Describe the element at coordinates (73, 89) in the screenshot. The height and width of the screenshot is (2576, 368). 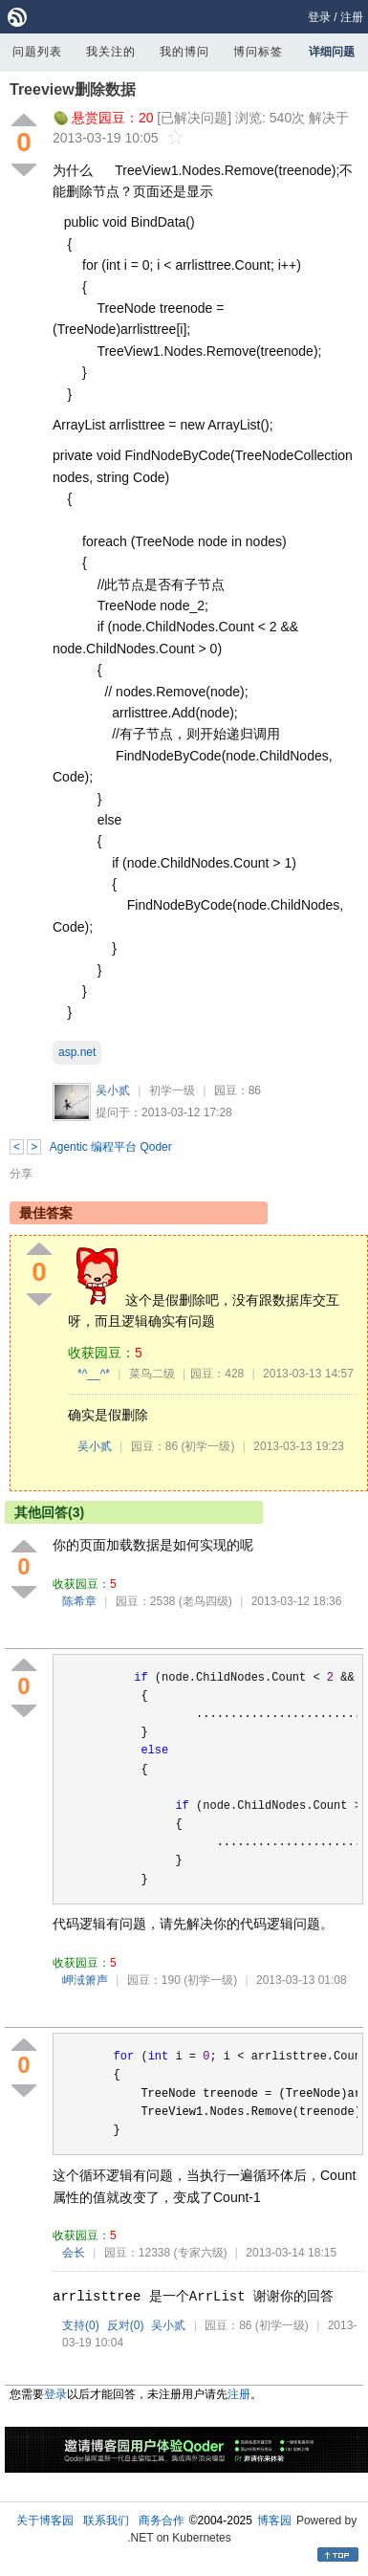
I see `Treeview删除数据` at that location.